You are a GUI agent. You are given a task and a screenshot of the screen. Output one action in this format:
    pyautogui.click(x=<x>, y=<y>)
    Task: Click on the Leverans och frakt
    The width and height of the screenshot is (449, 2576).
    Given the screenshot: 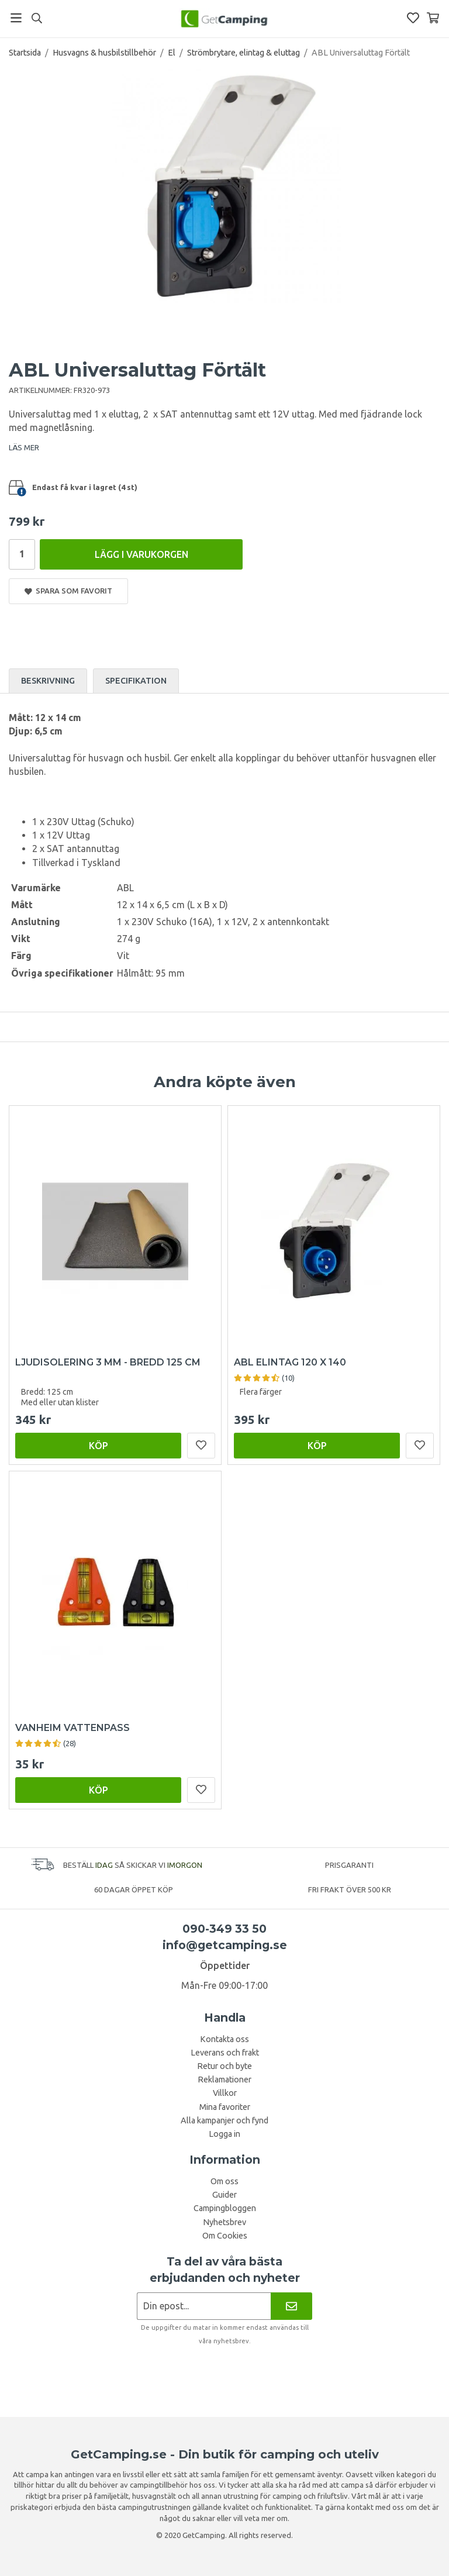 What is the action you would take?
    pyautogui.click(x=225, y=2052)
    